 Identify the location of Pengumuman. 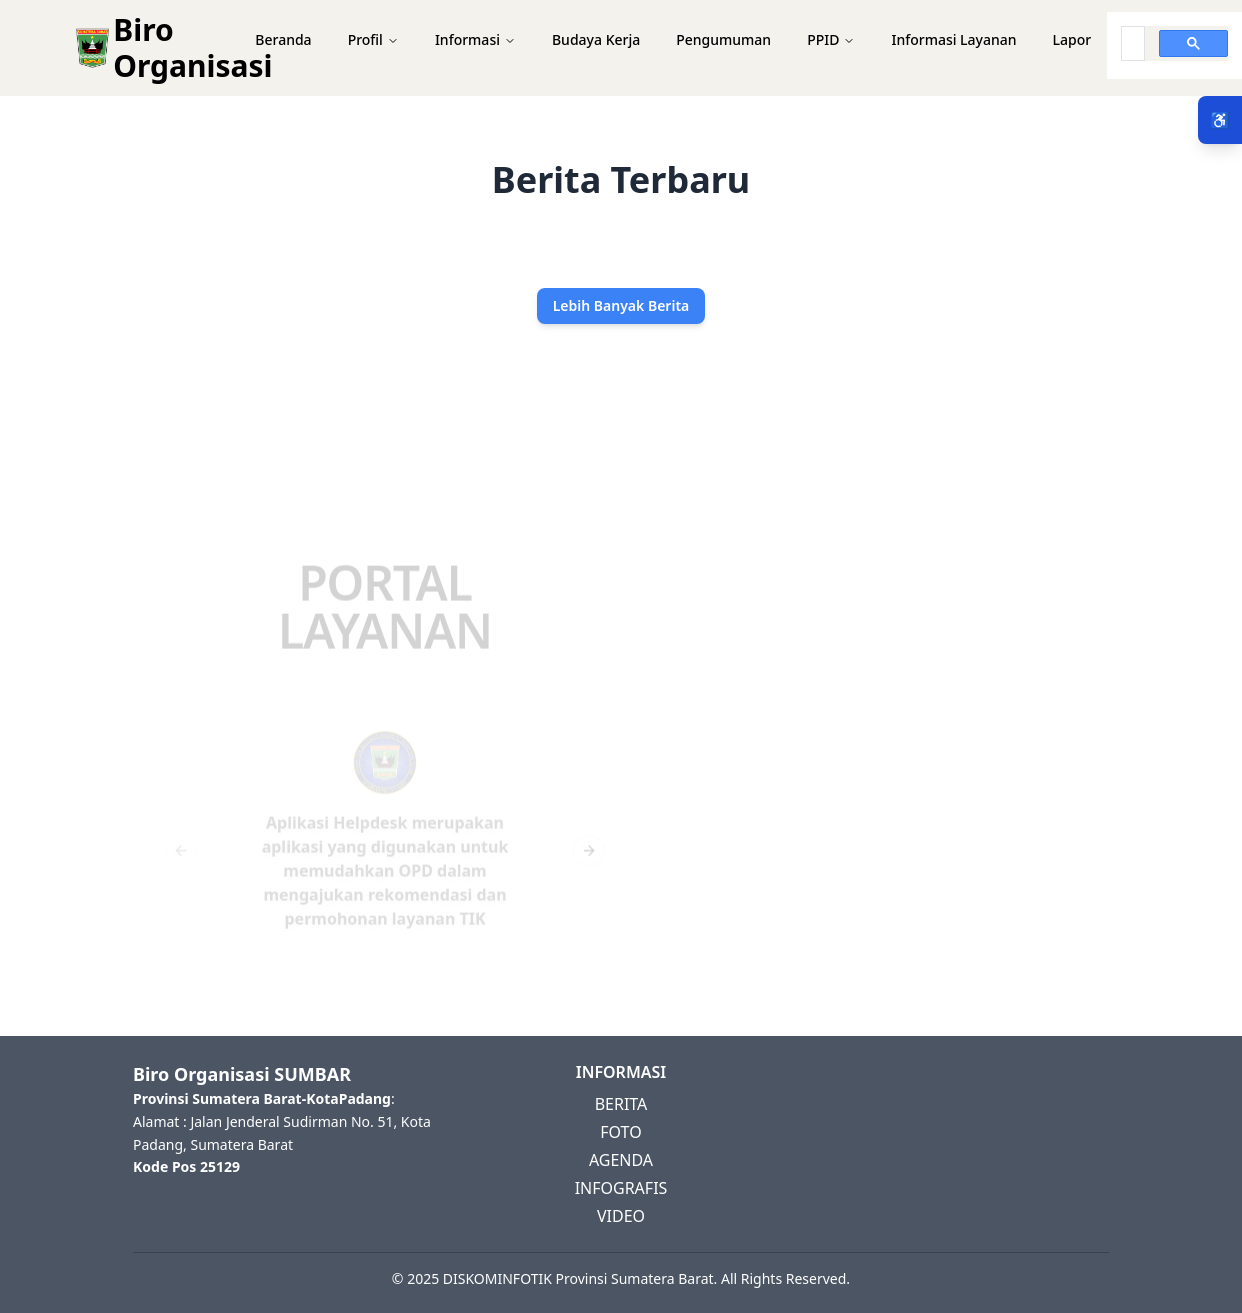
(723, 39).